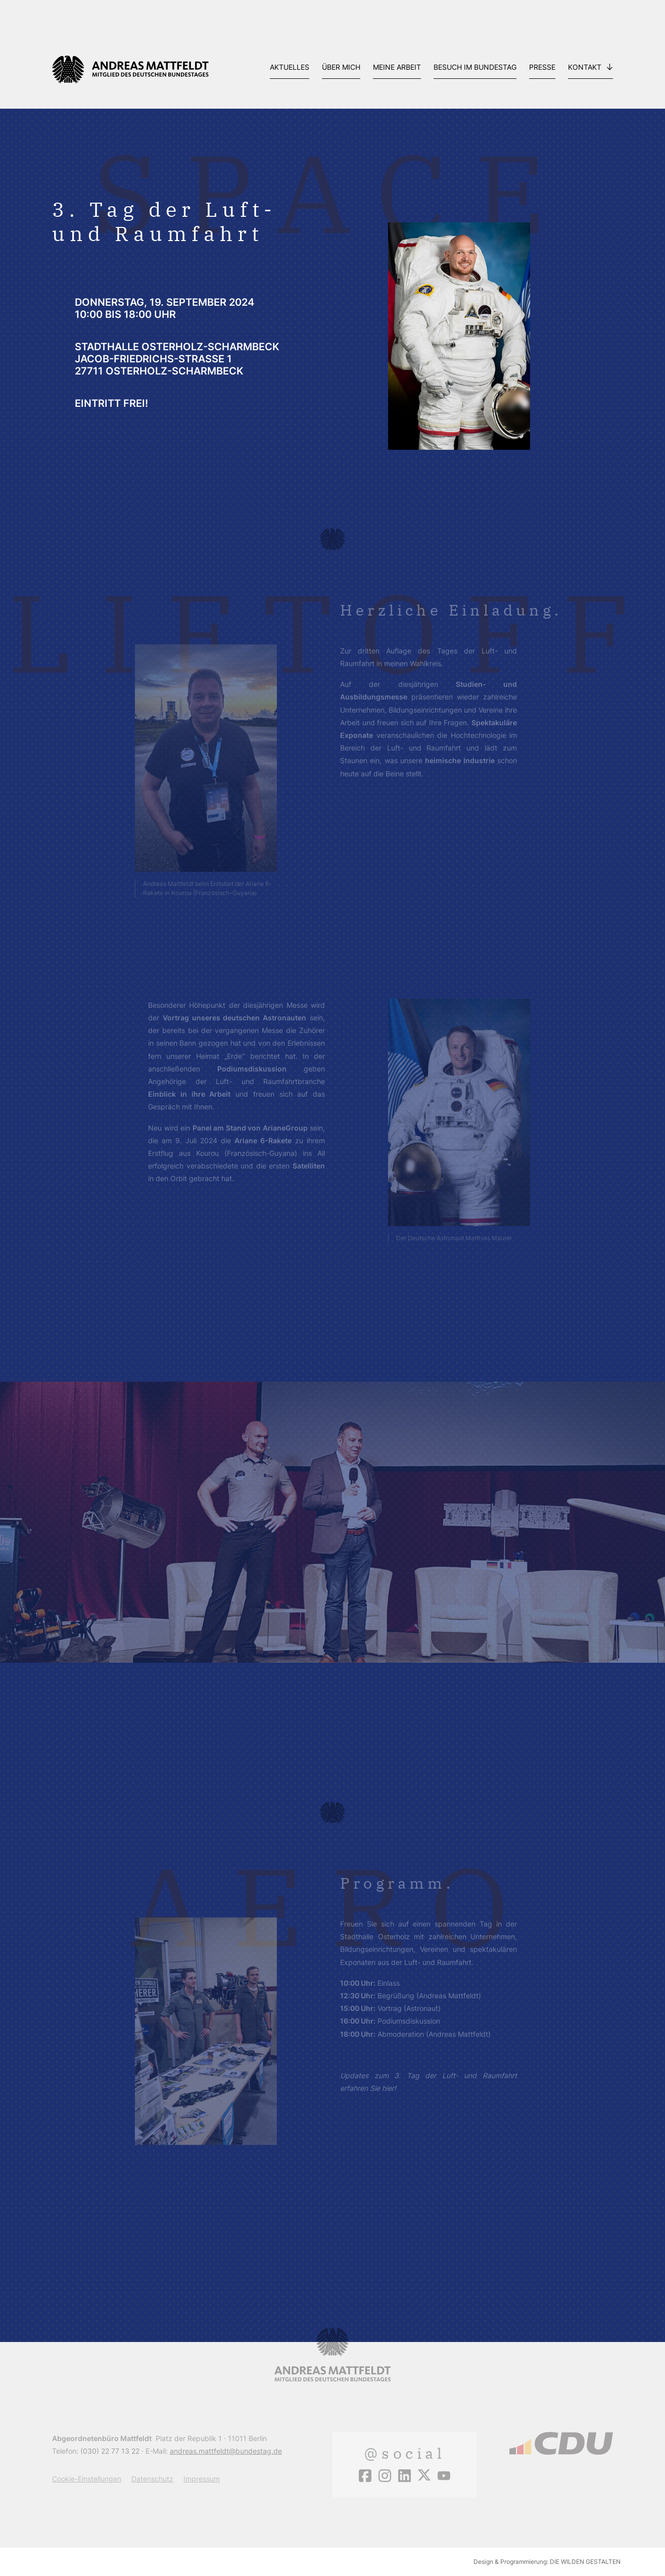 This screenshot has height=2576, width=665. Describe the element at coordinates (584, 67) in the screenshot. I see `Kontakt` at that location.